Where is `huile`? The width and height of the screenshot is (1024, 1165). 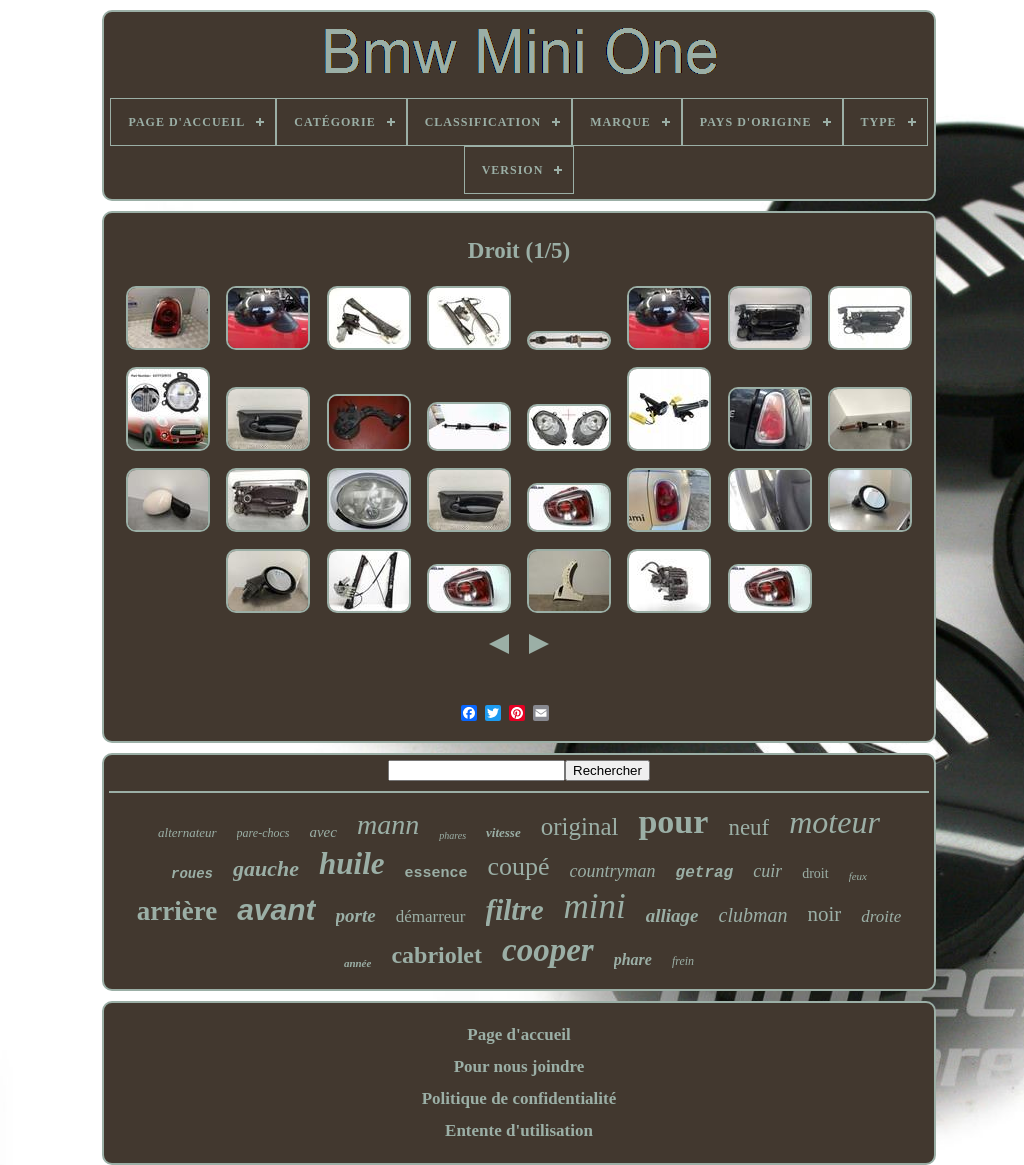
huile is located at coordinates (351, 863).